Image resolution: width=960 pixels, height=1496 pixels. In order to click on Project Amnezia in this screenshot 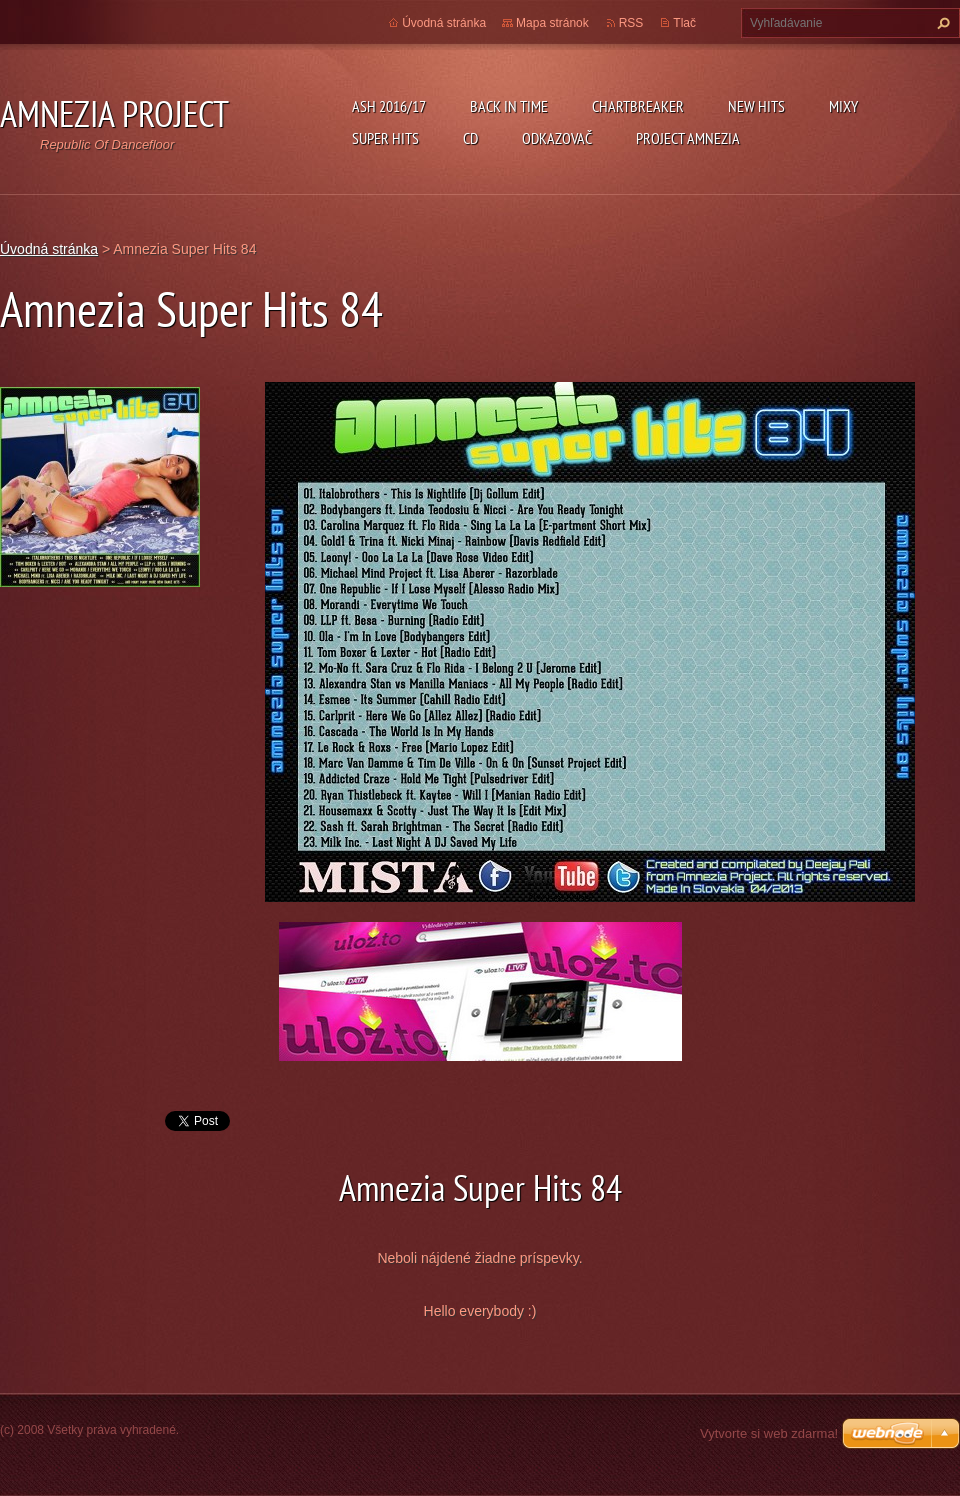, I will do `click(688, 138)`.